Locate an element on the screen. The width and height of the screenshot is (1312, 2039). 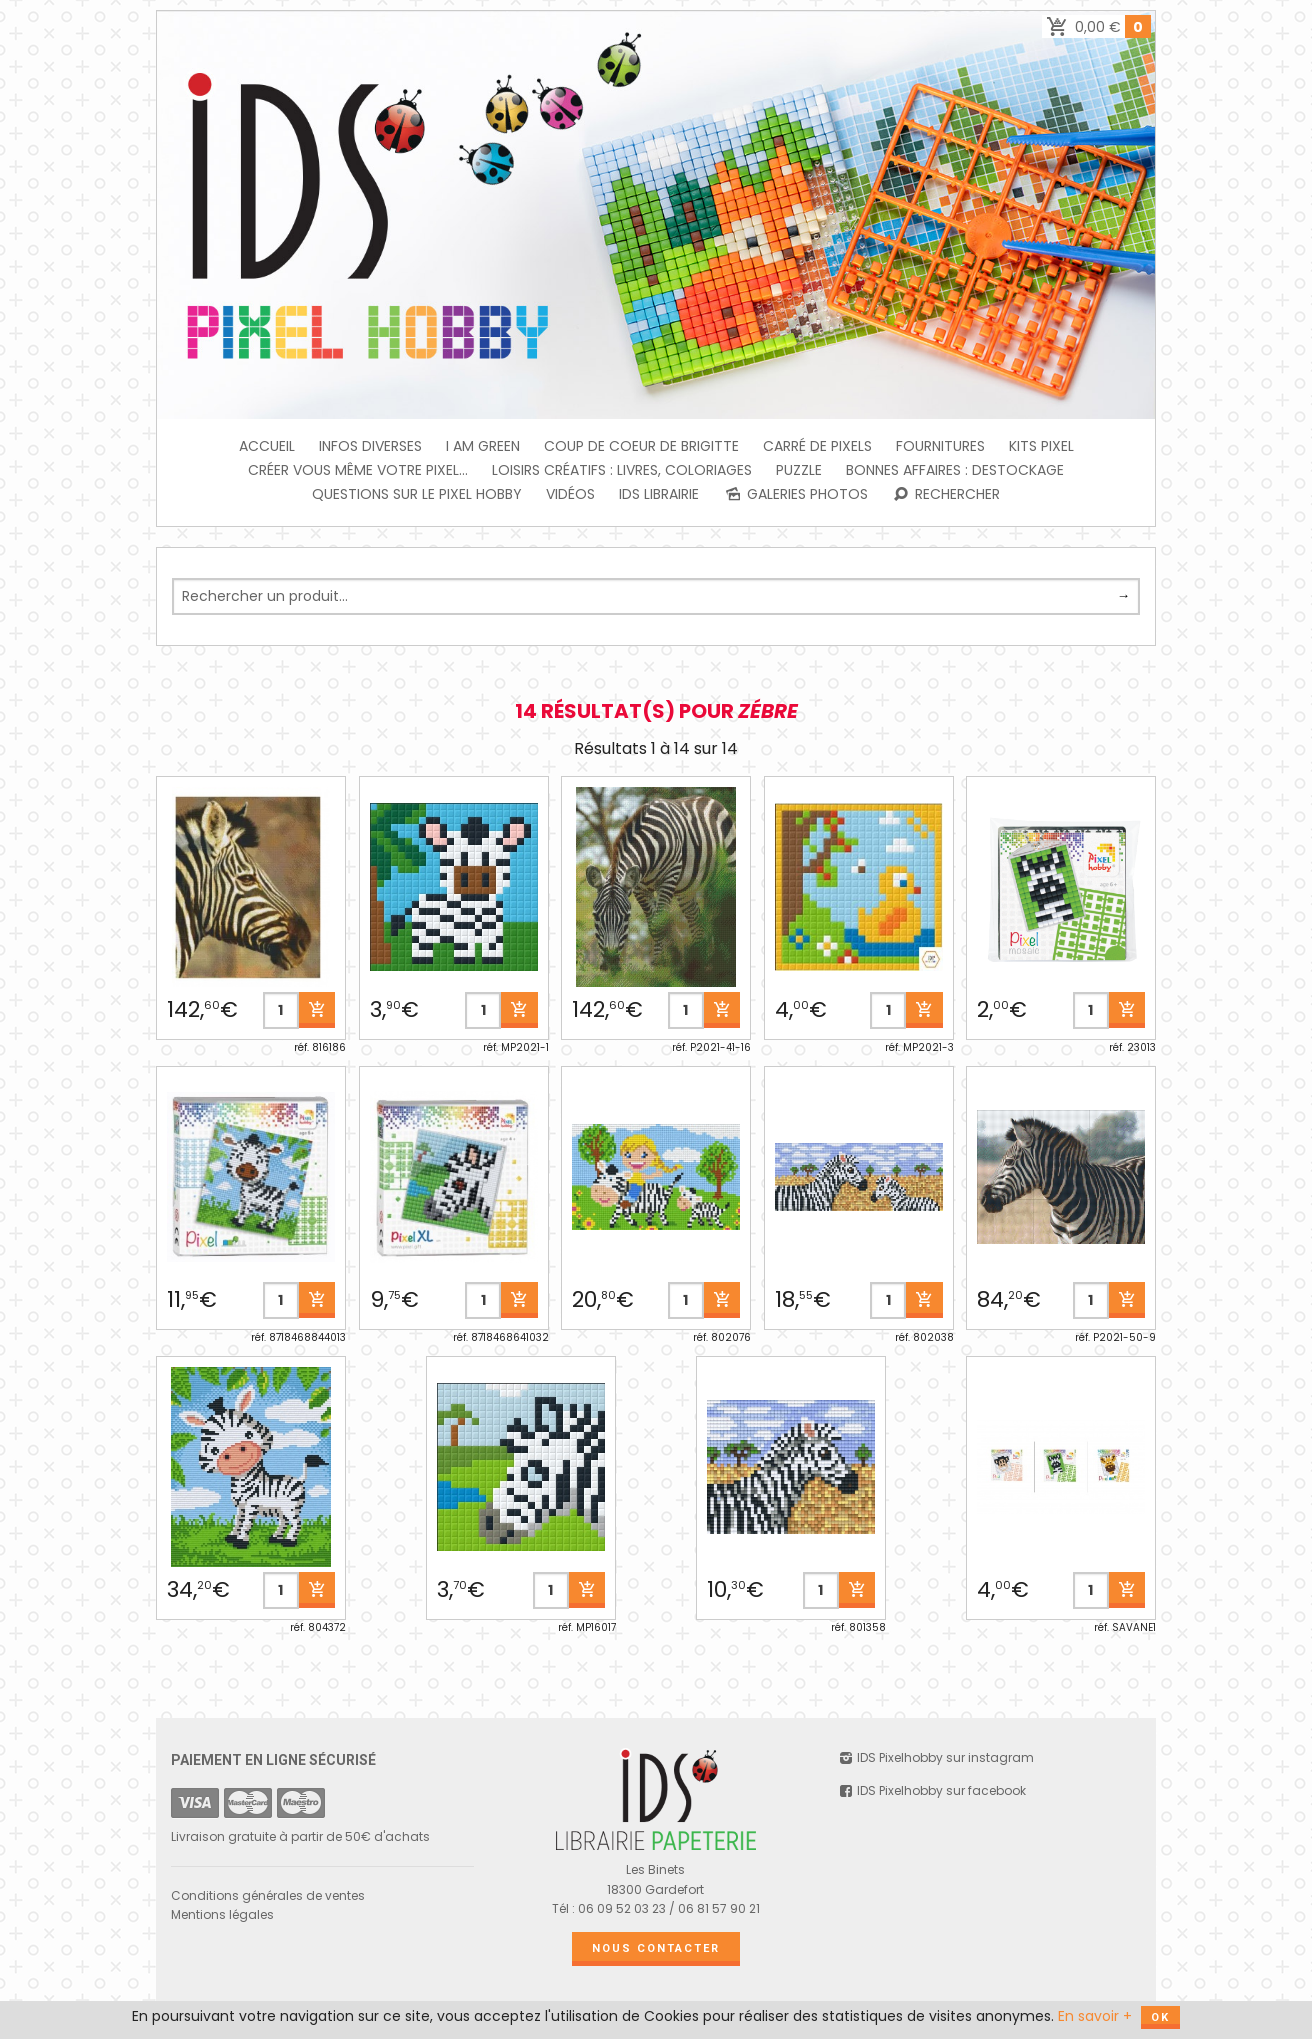
IDS Pixelhobby sur instagram is located at coordinates (936, 1757).